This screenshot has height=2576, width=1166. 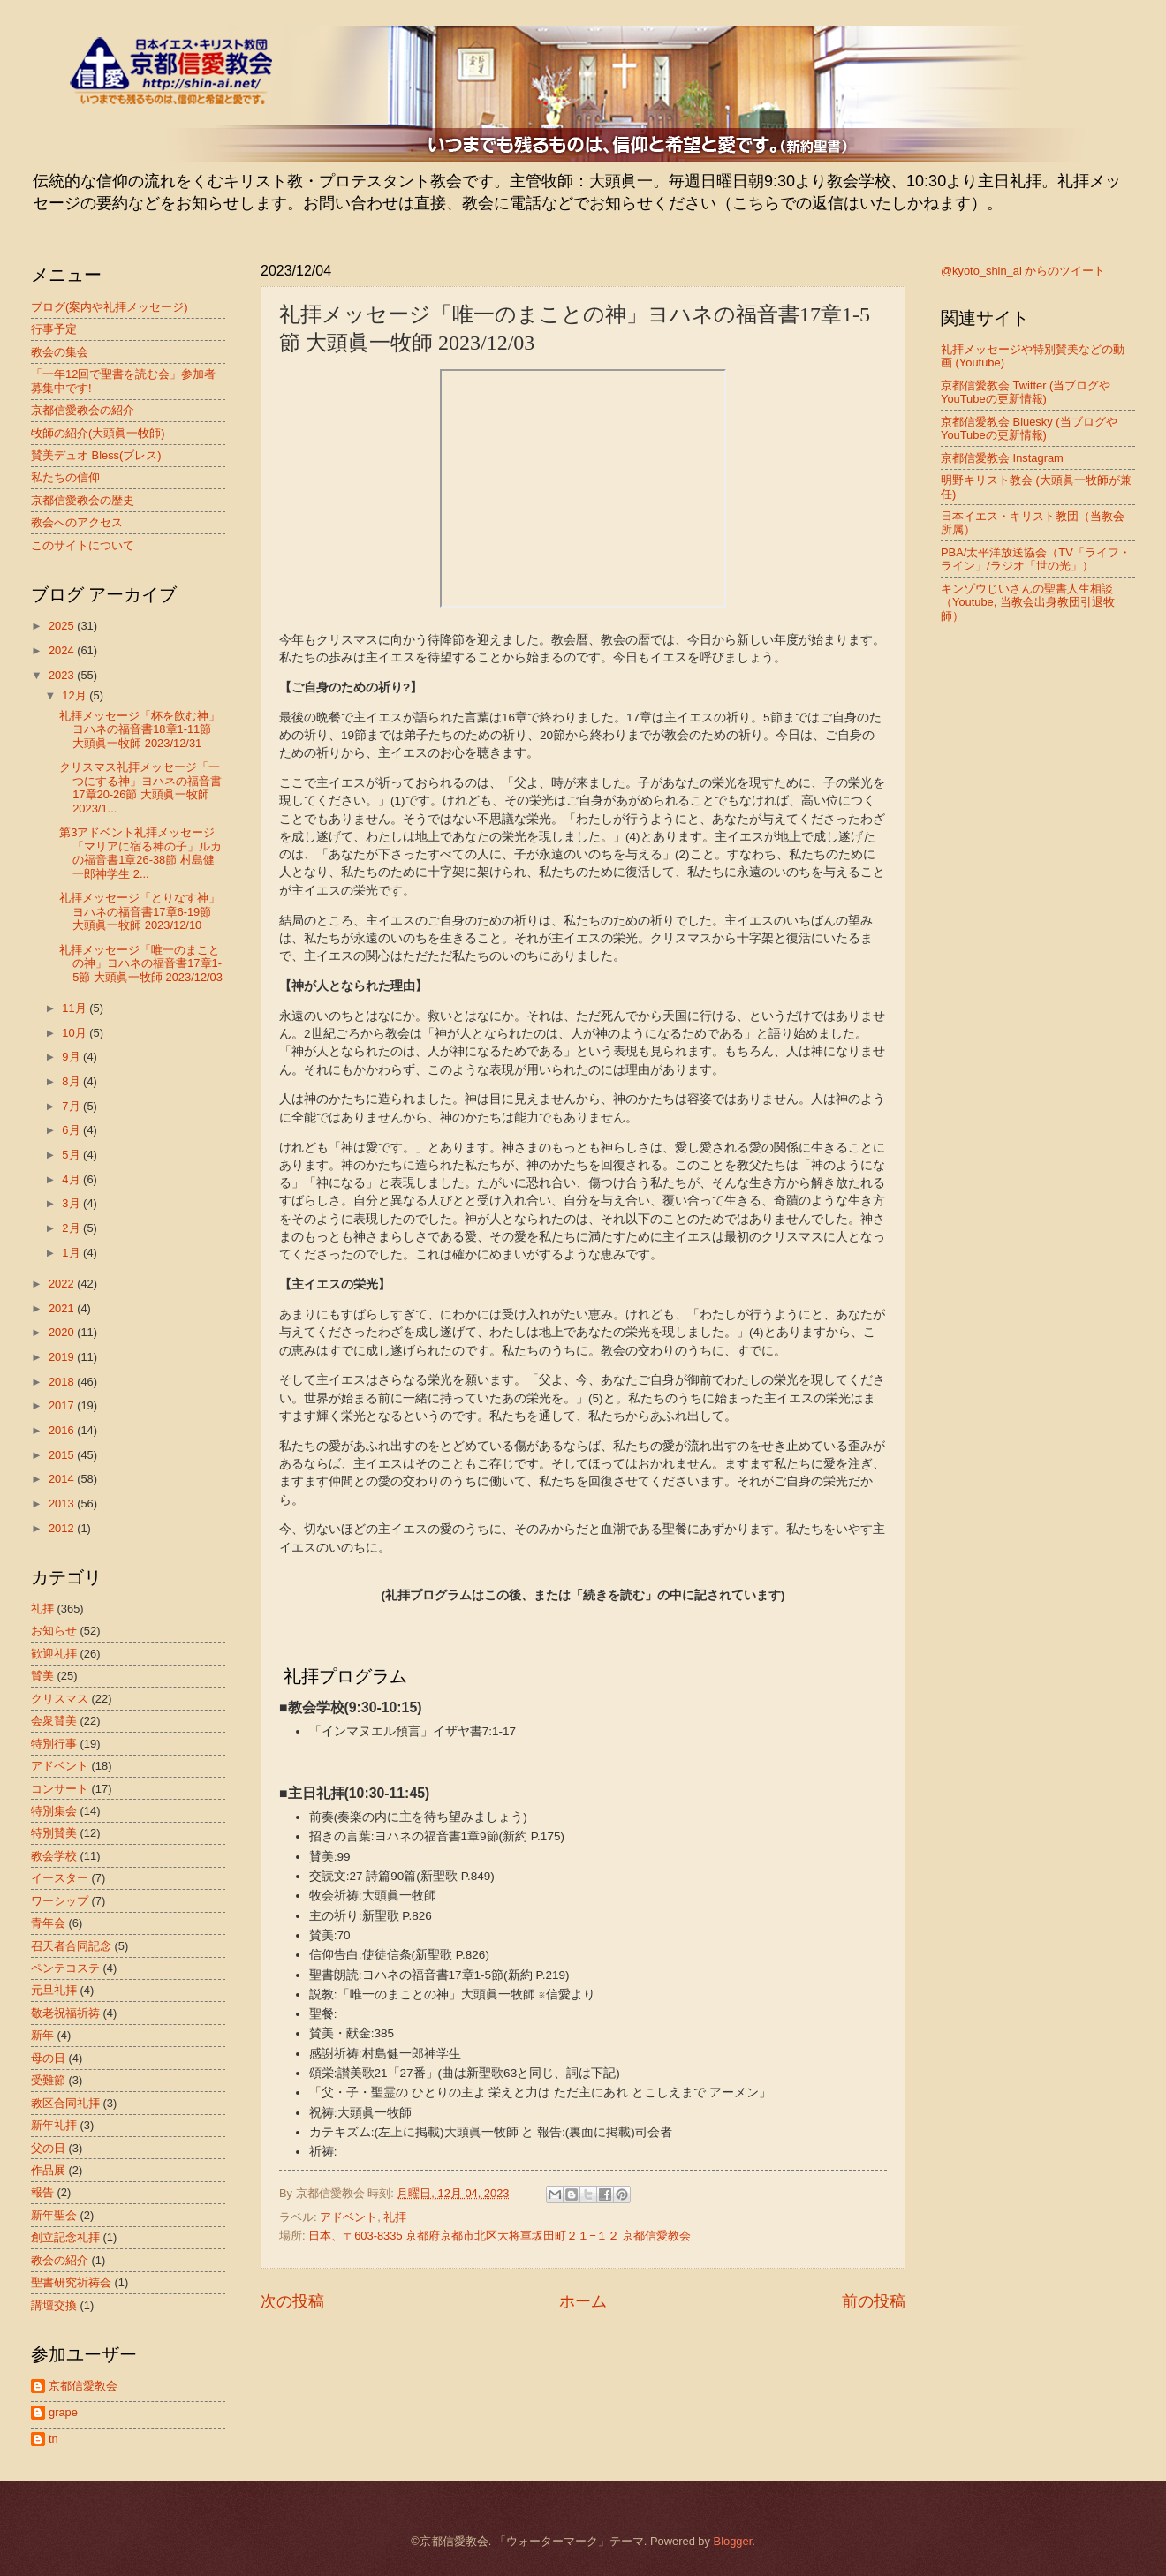 I want to click on 京都信愛教会, so click(x=83, y=2385).